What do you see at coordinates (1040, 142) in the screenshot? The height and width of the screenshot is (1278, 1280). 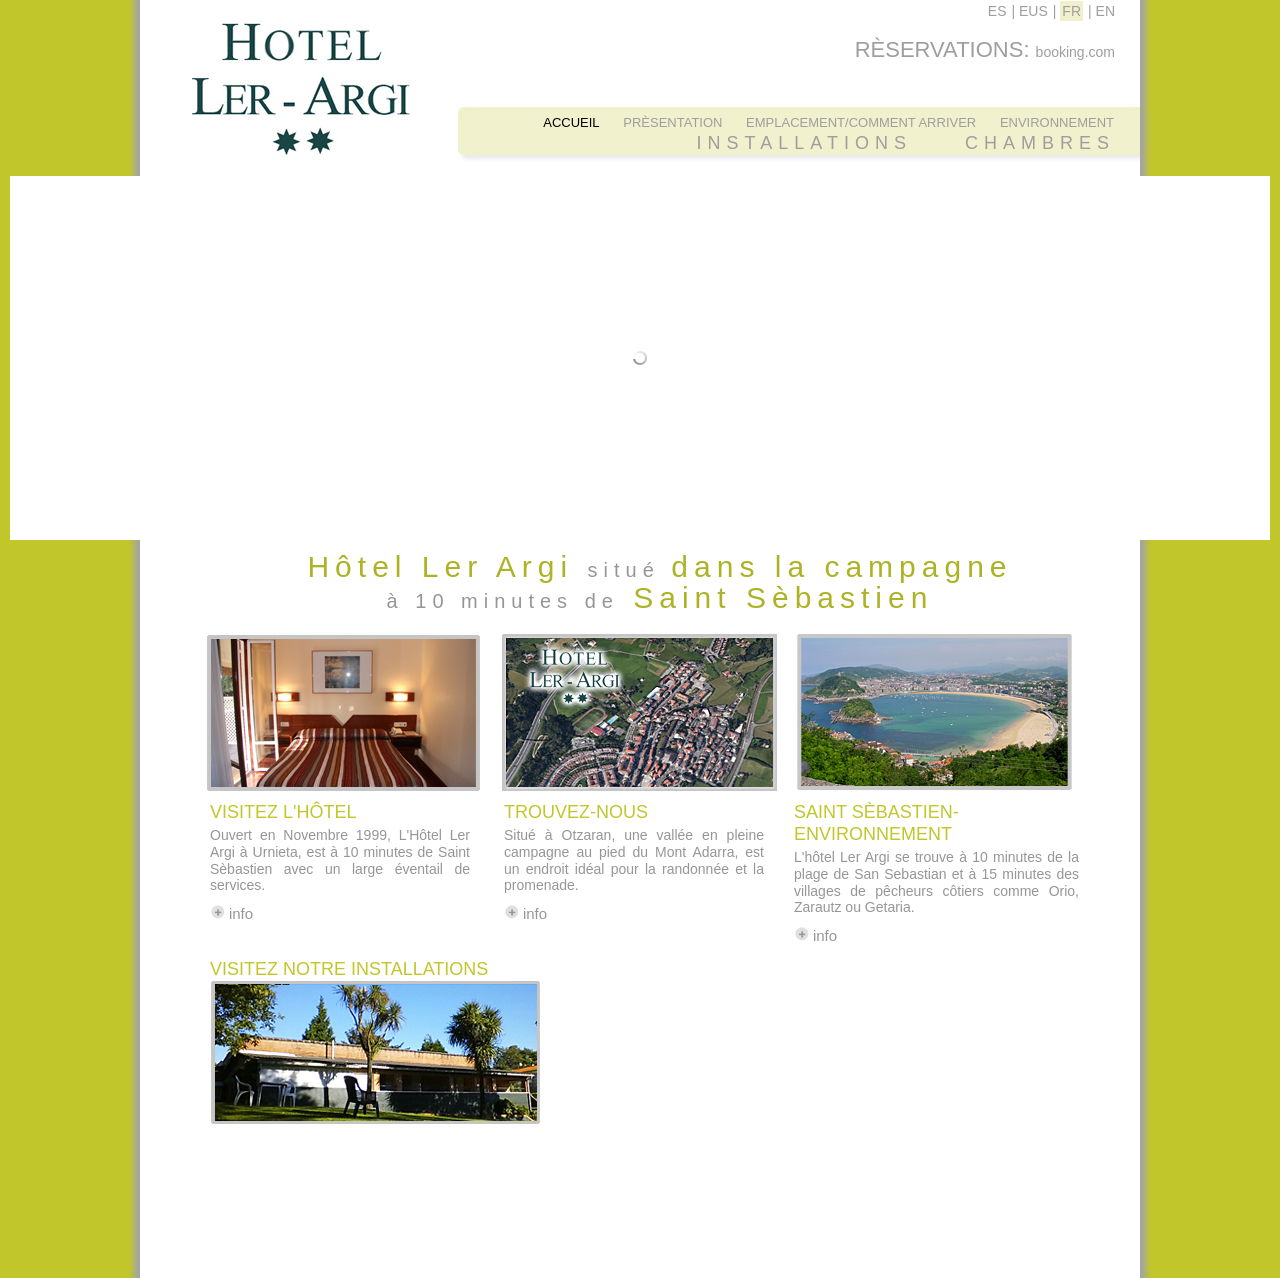 I see `CHAMBRES` at bounding box center [1040, 142].